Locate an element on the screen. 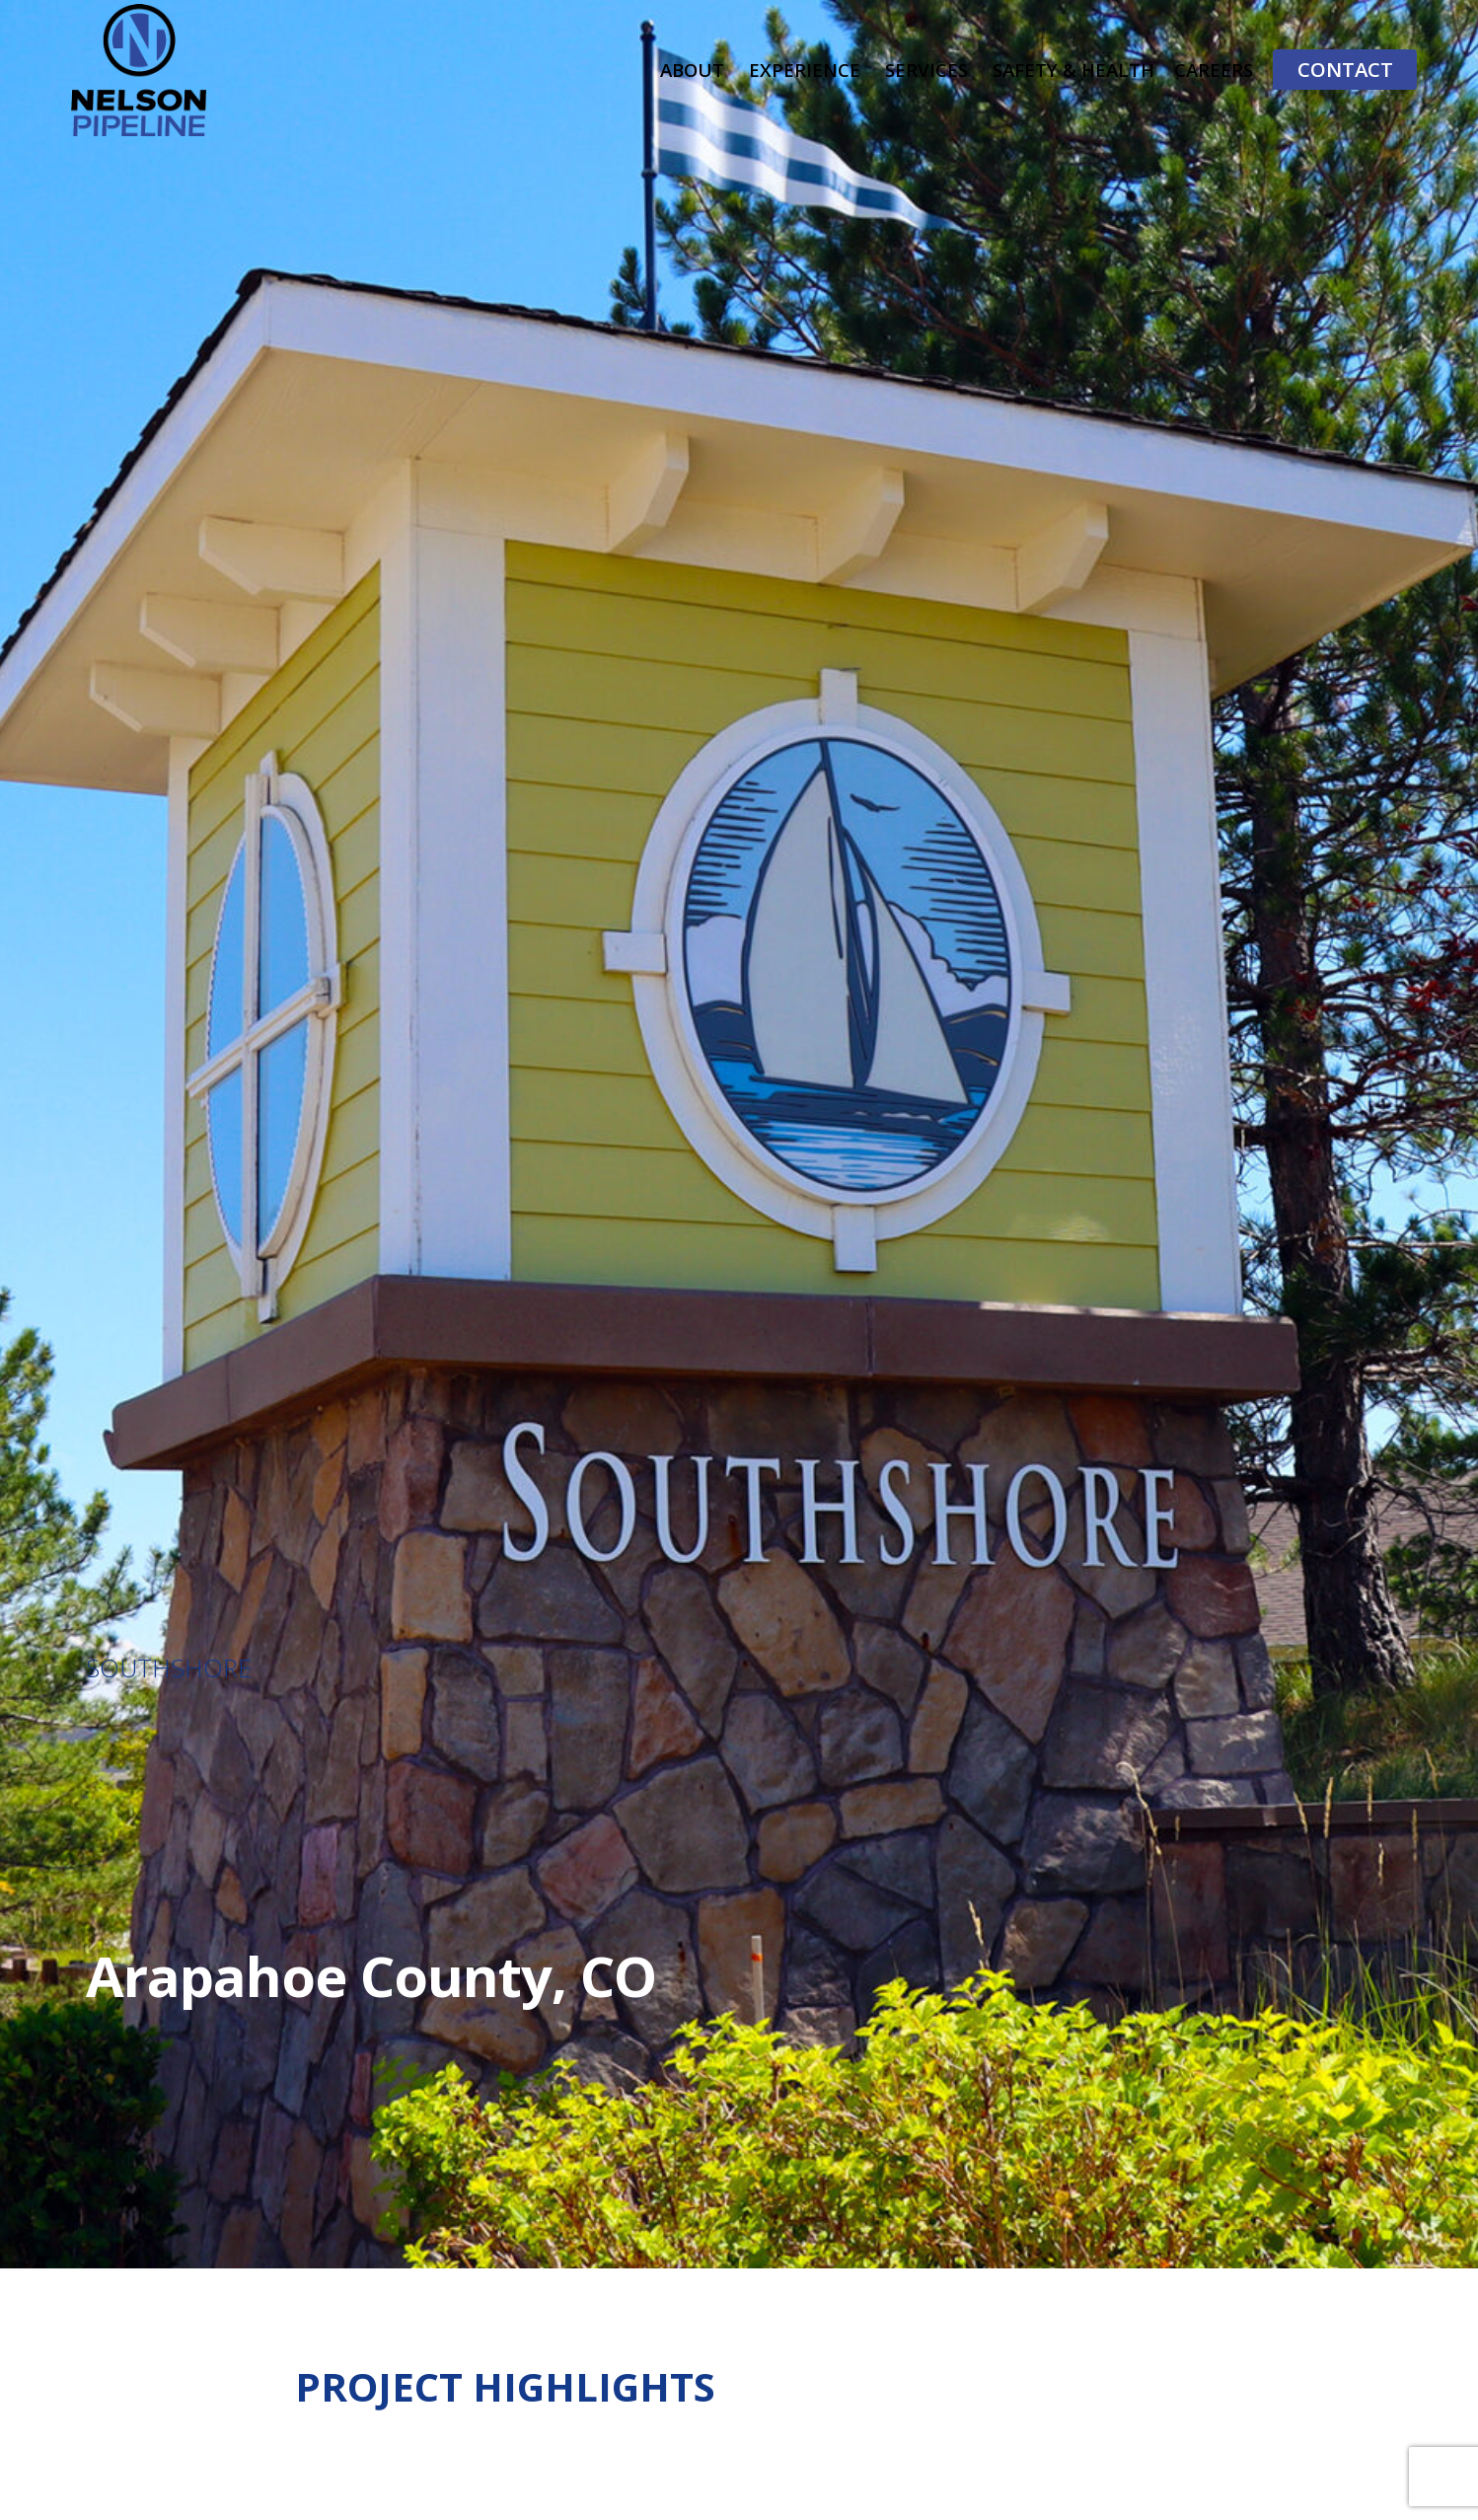 The width and height of the screenshot is (1478, 2520). Contact is located at coordinates (1345, 69).